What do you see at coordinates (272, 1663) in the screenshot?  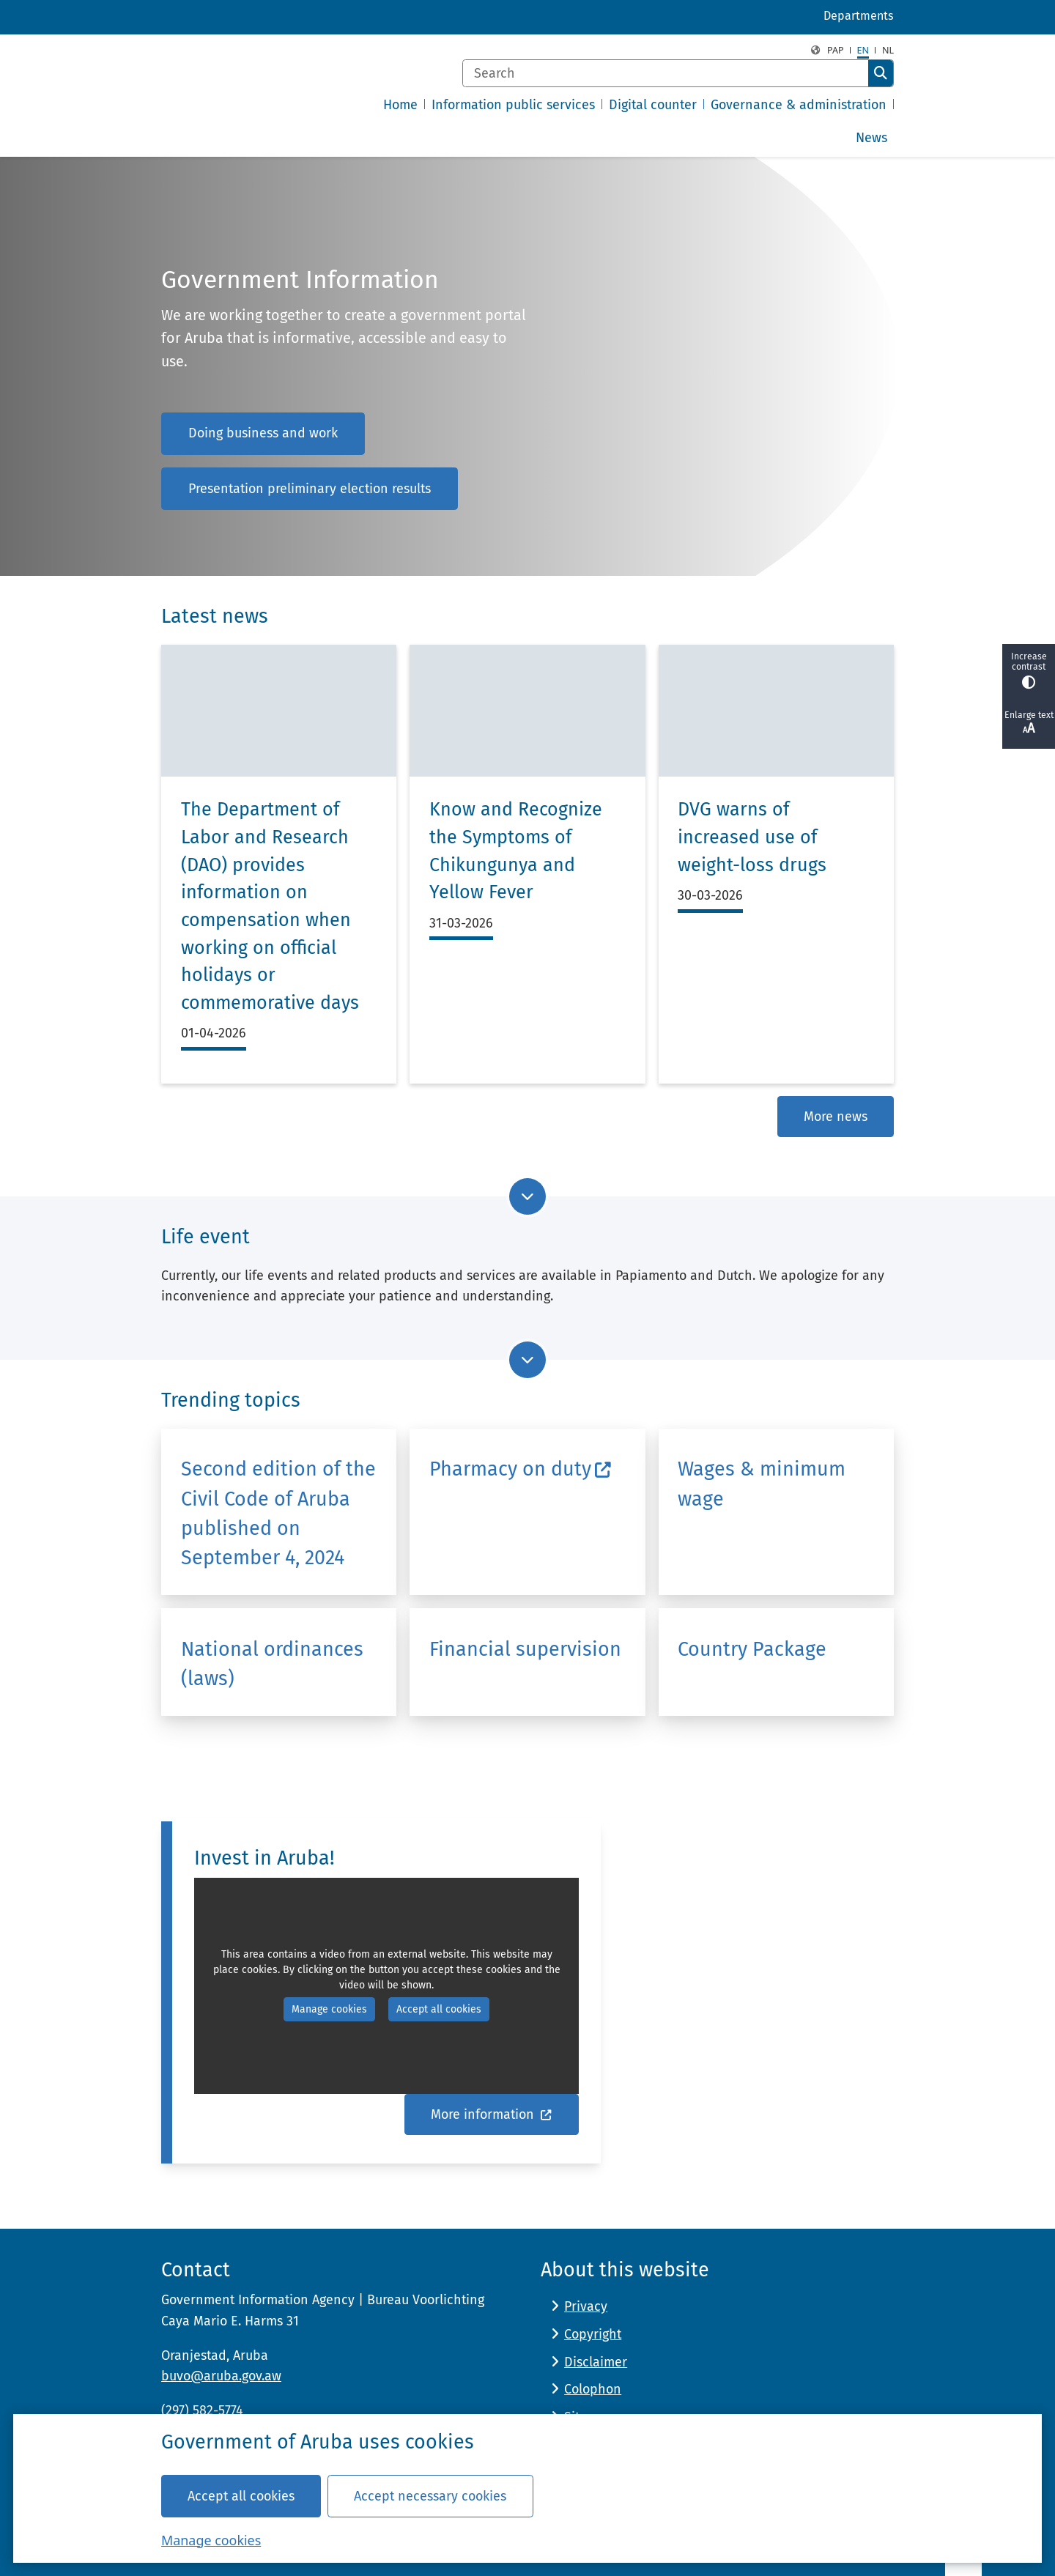 I see `National ordinances (laws)` at bounding box center [272, 1663].